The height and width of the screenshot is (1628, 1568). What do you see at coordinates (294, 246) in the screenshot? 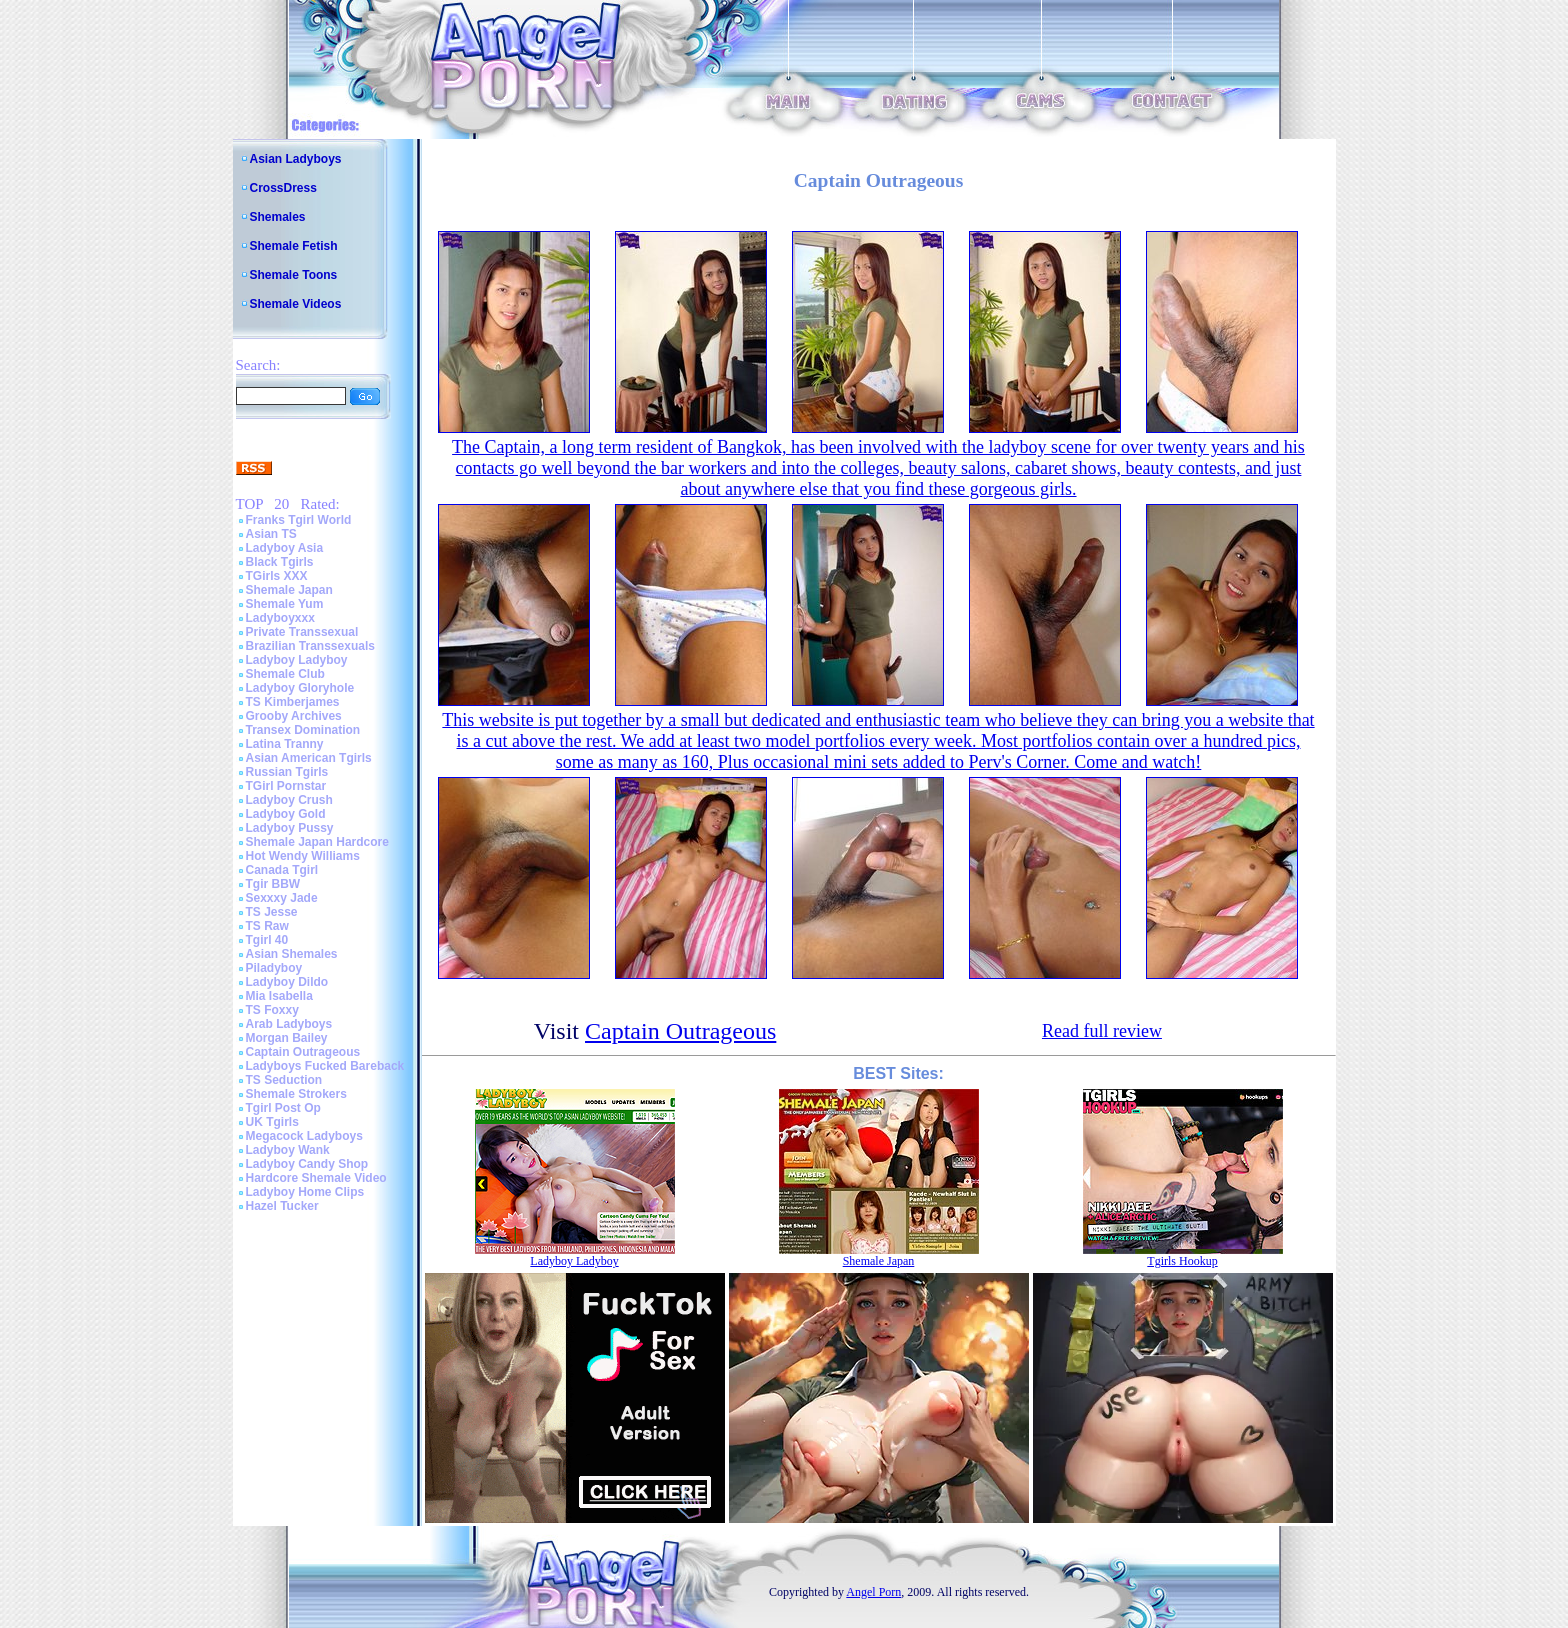
I see `Shemale Fetish` at bounding box center [294, 246].